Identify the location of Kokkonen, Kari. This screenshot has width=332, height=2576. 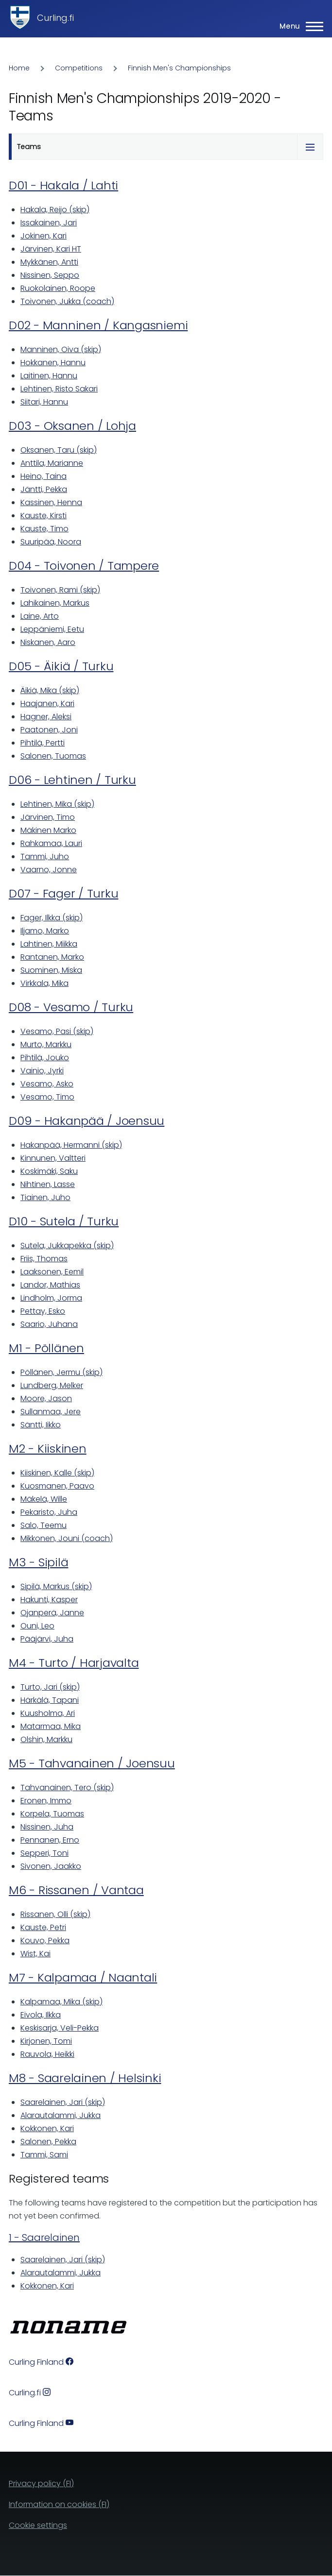
(47, 2128).